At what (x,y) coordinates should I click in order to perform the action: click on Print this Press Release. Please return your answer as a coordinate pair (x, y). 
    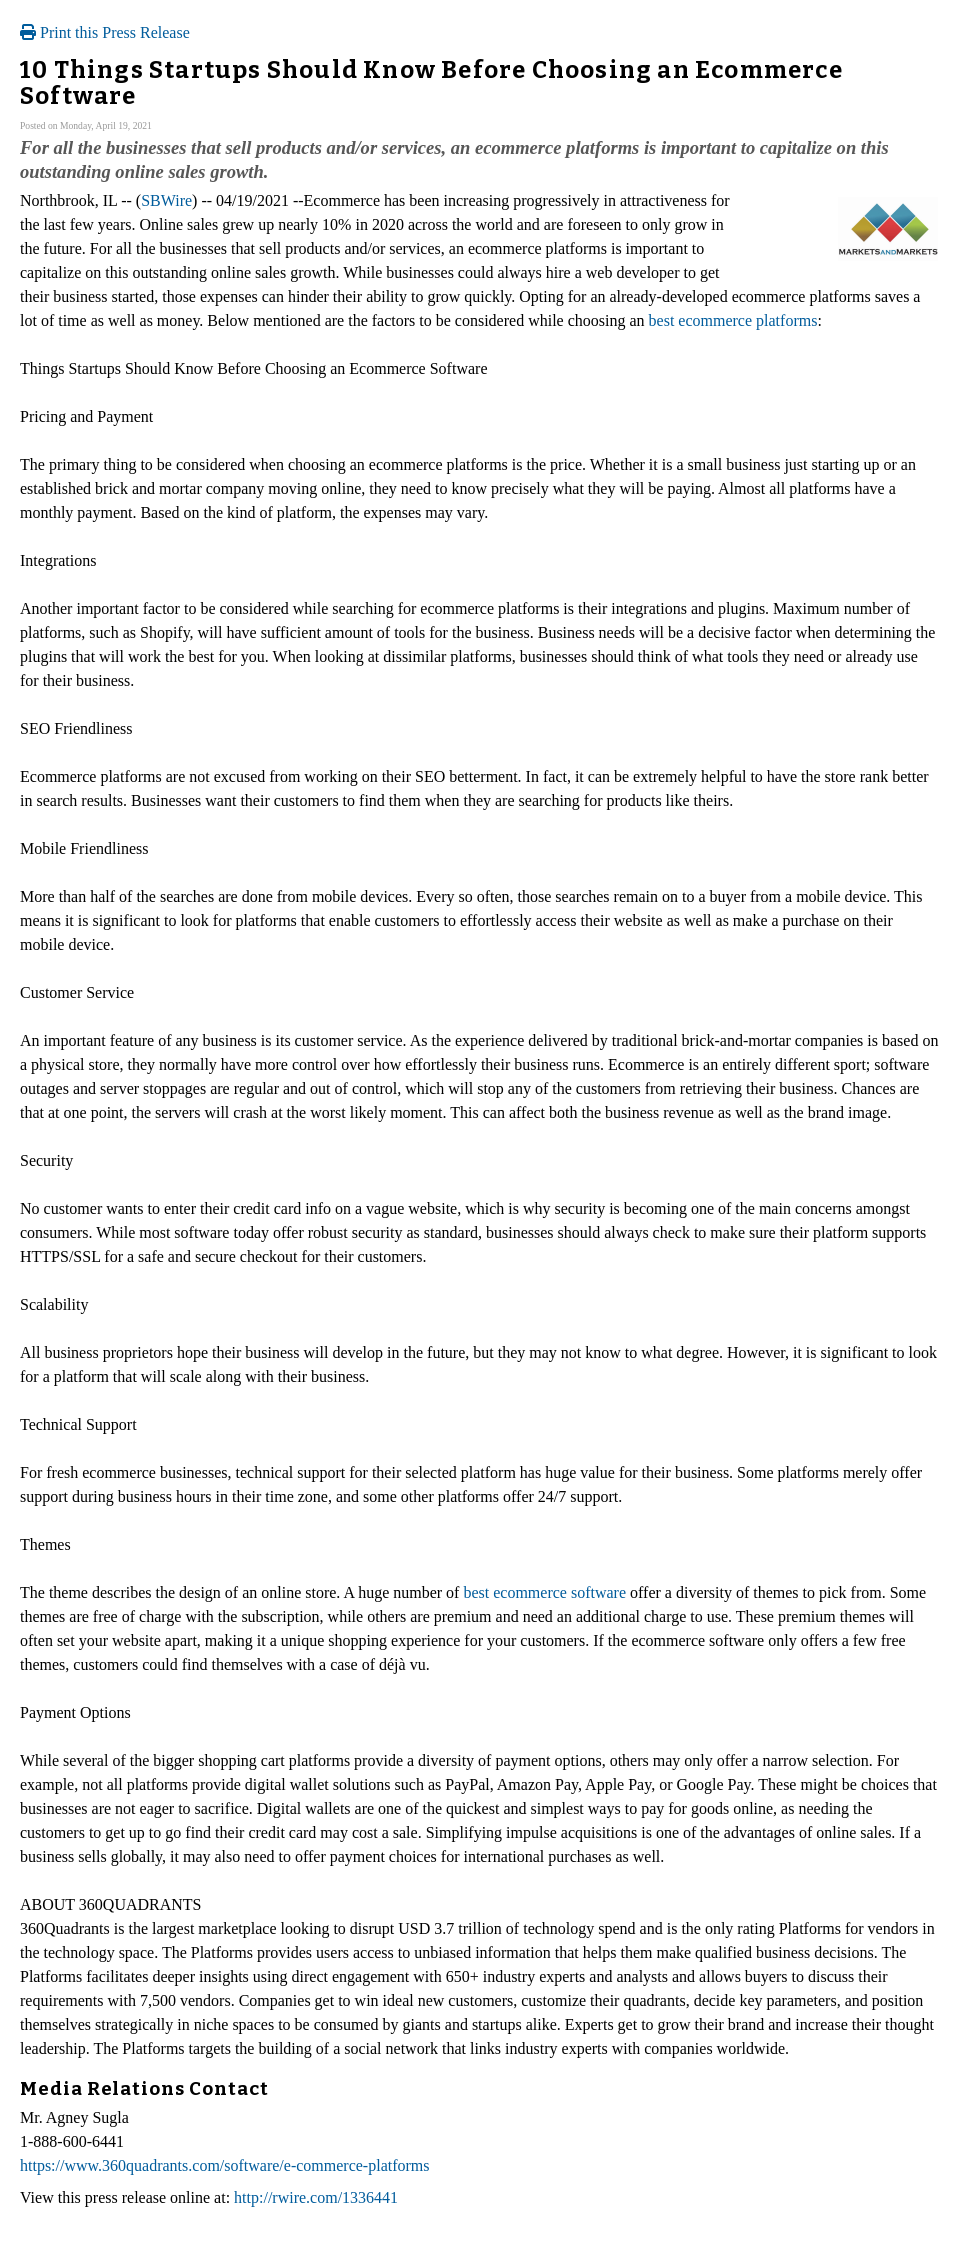
    Looking at the image, I should click on (105, 32).